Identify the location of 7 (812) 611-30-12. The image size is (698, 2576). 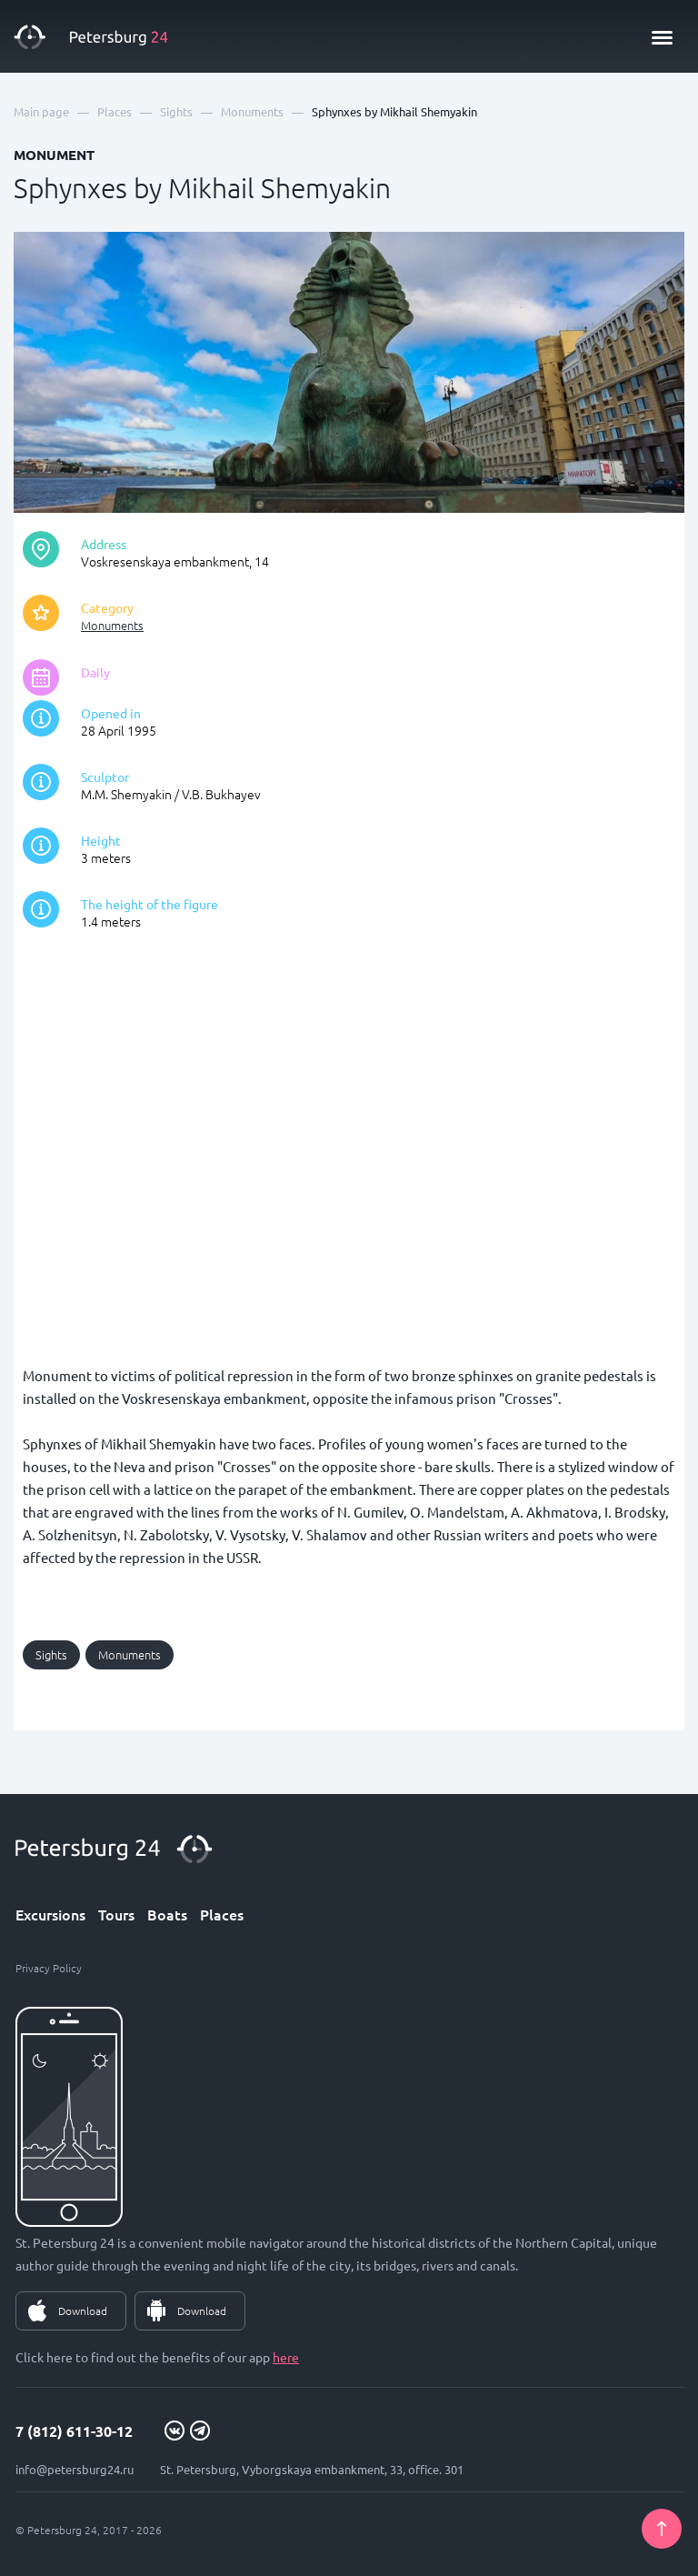
(74, 2431).